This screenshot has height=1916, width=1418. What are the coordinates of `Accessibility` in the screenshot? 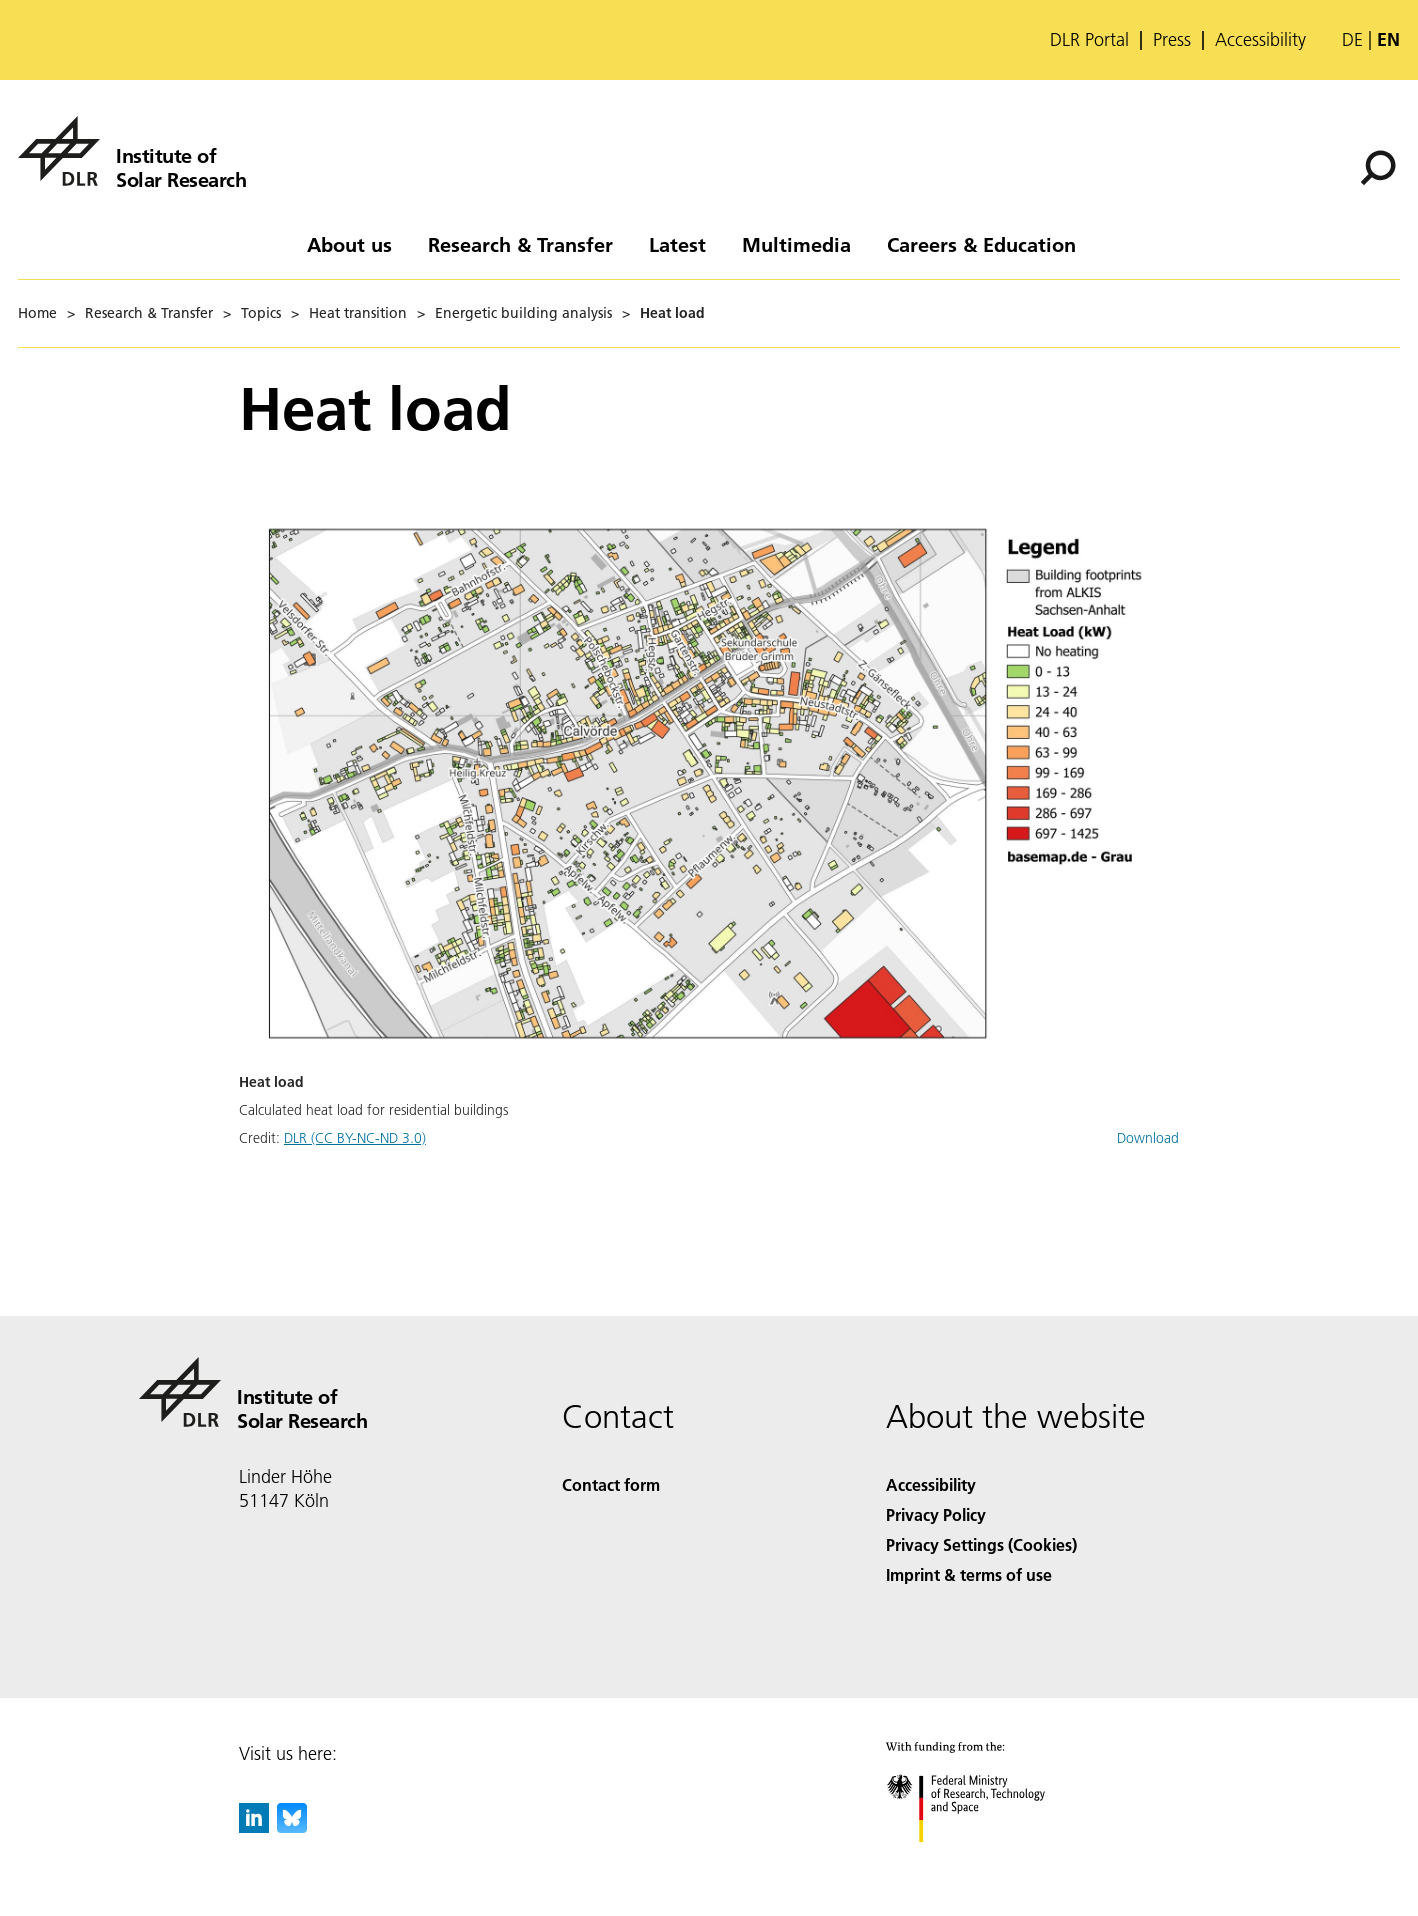 It's located at (1260, 40).